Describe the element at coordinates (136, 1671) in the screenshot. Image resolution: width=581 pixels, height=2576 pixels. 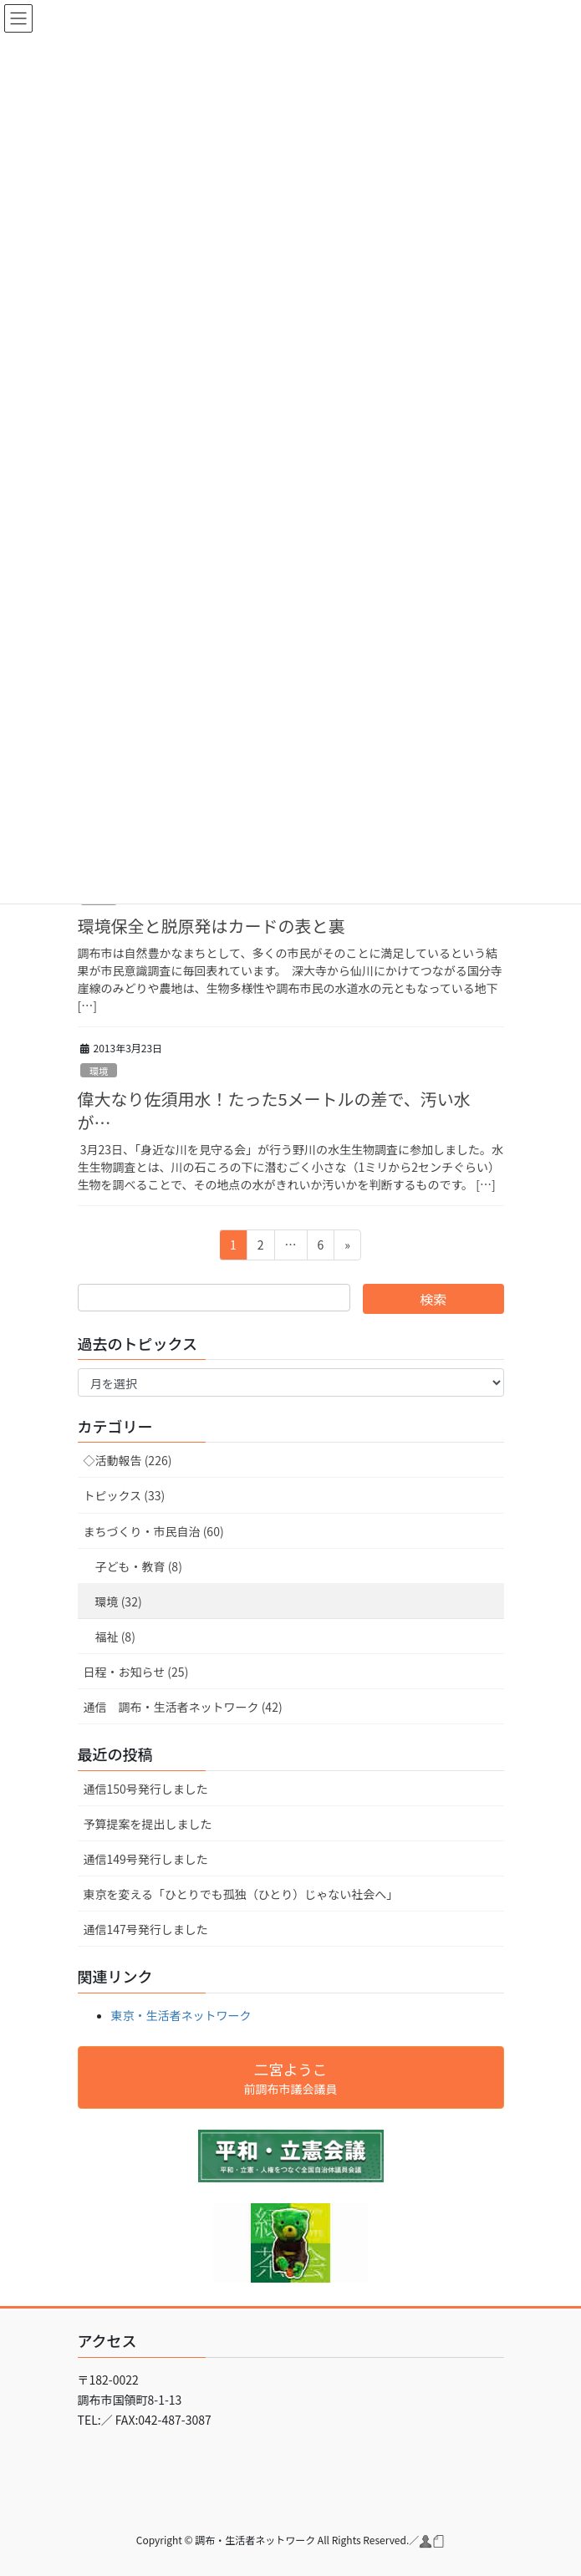
I see `日程・お知らせ (25)` at that location.